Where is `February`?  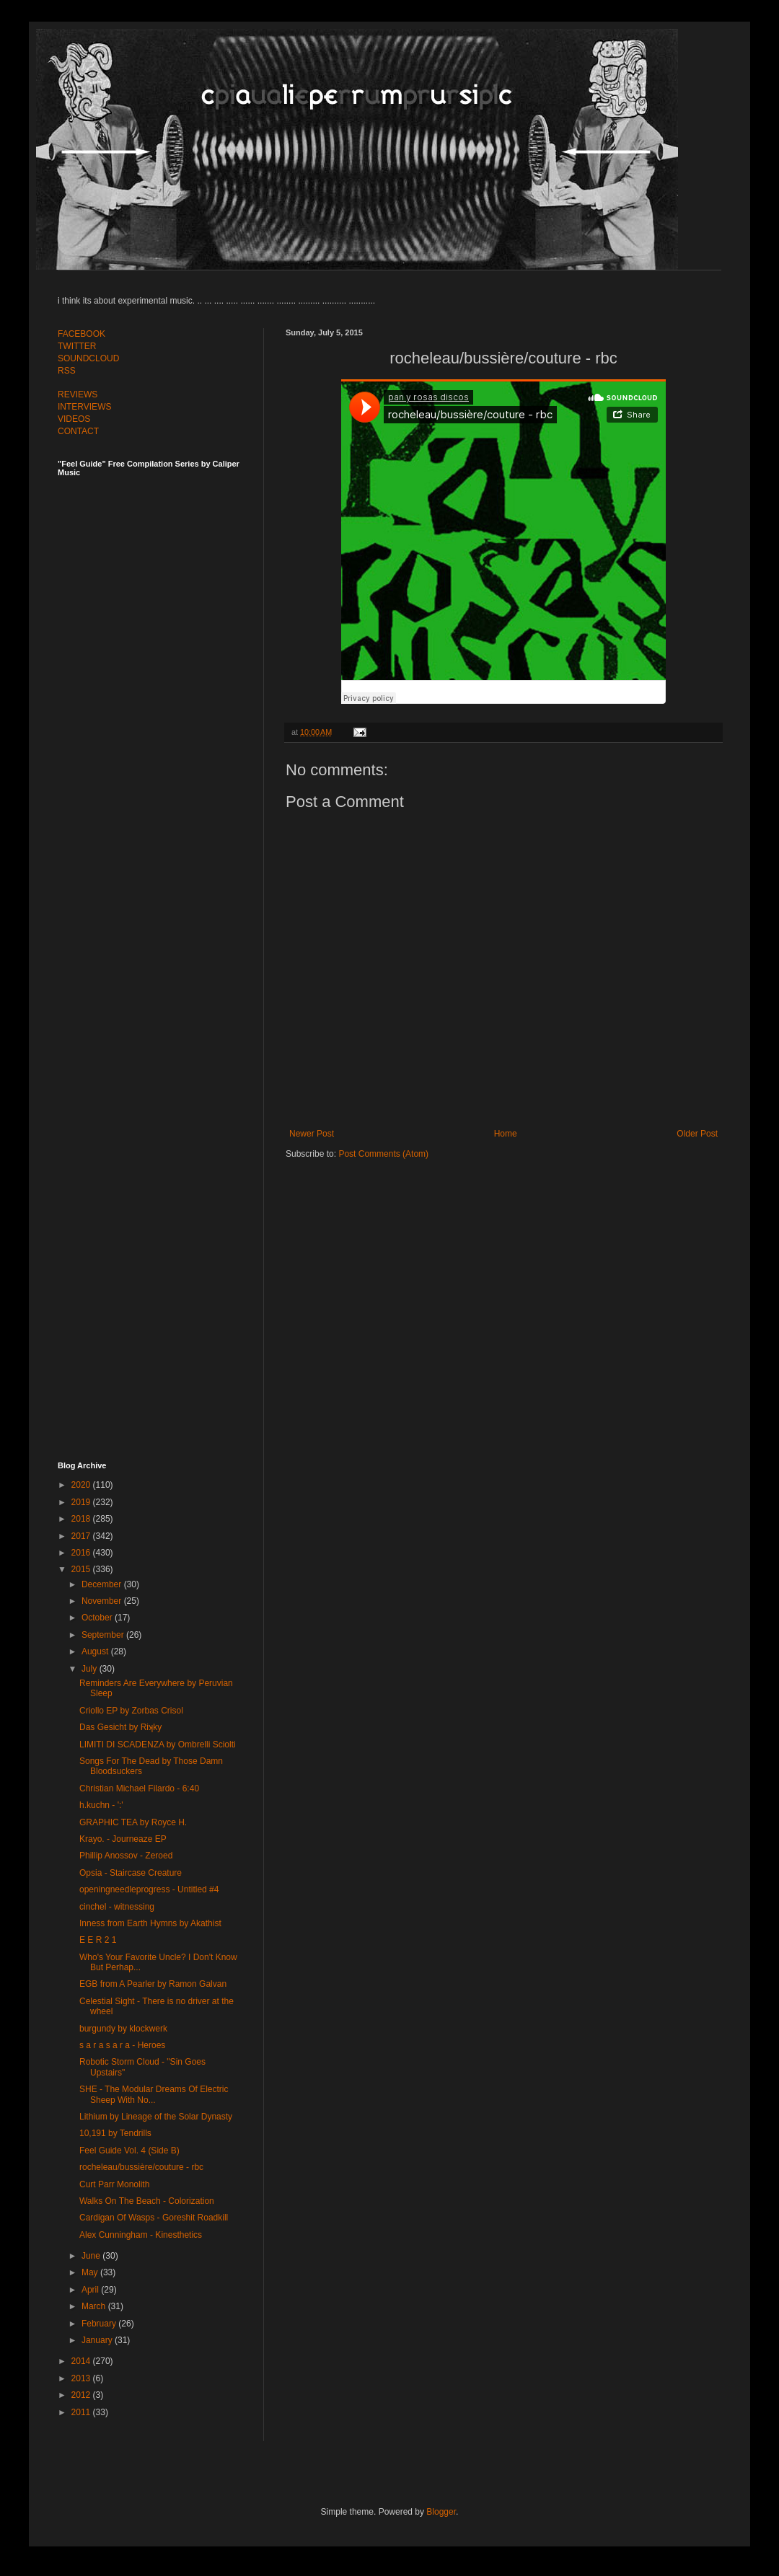 February is located at coordinates (100, 2324).